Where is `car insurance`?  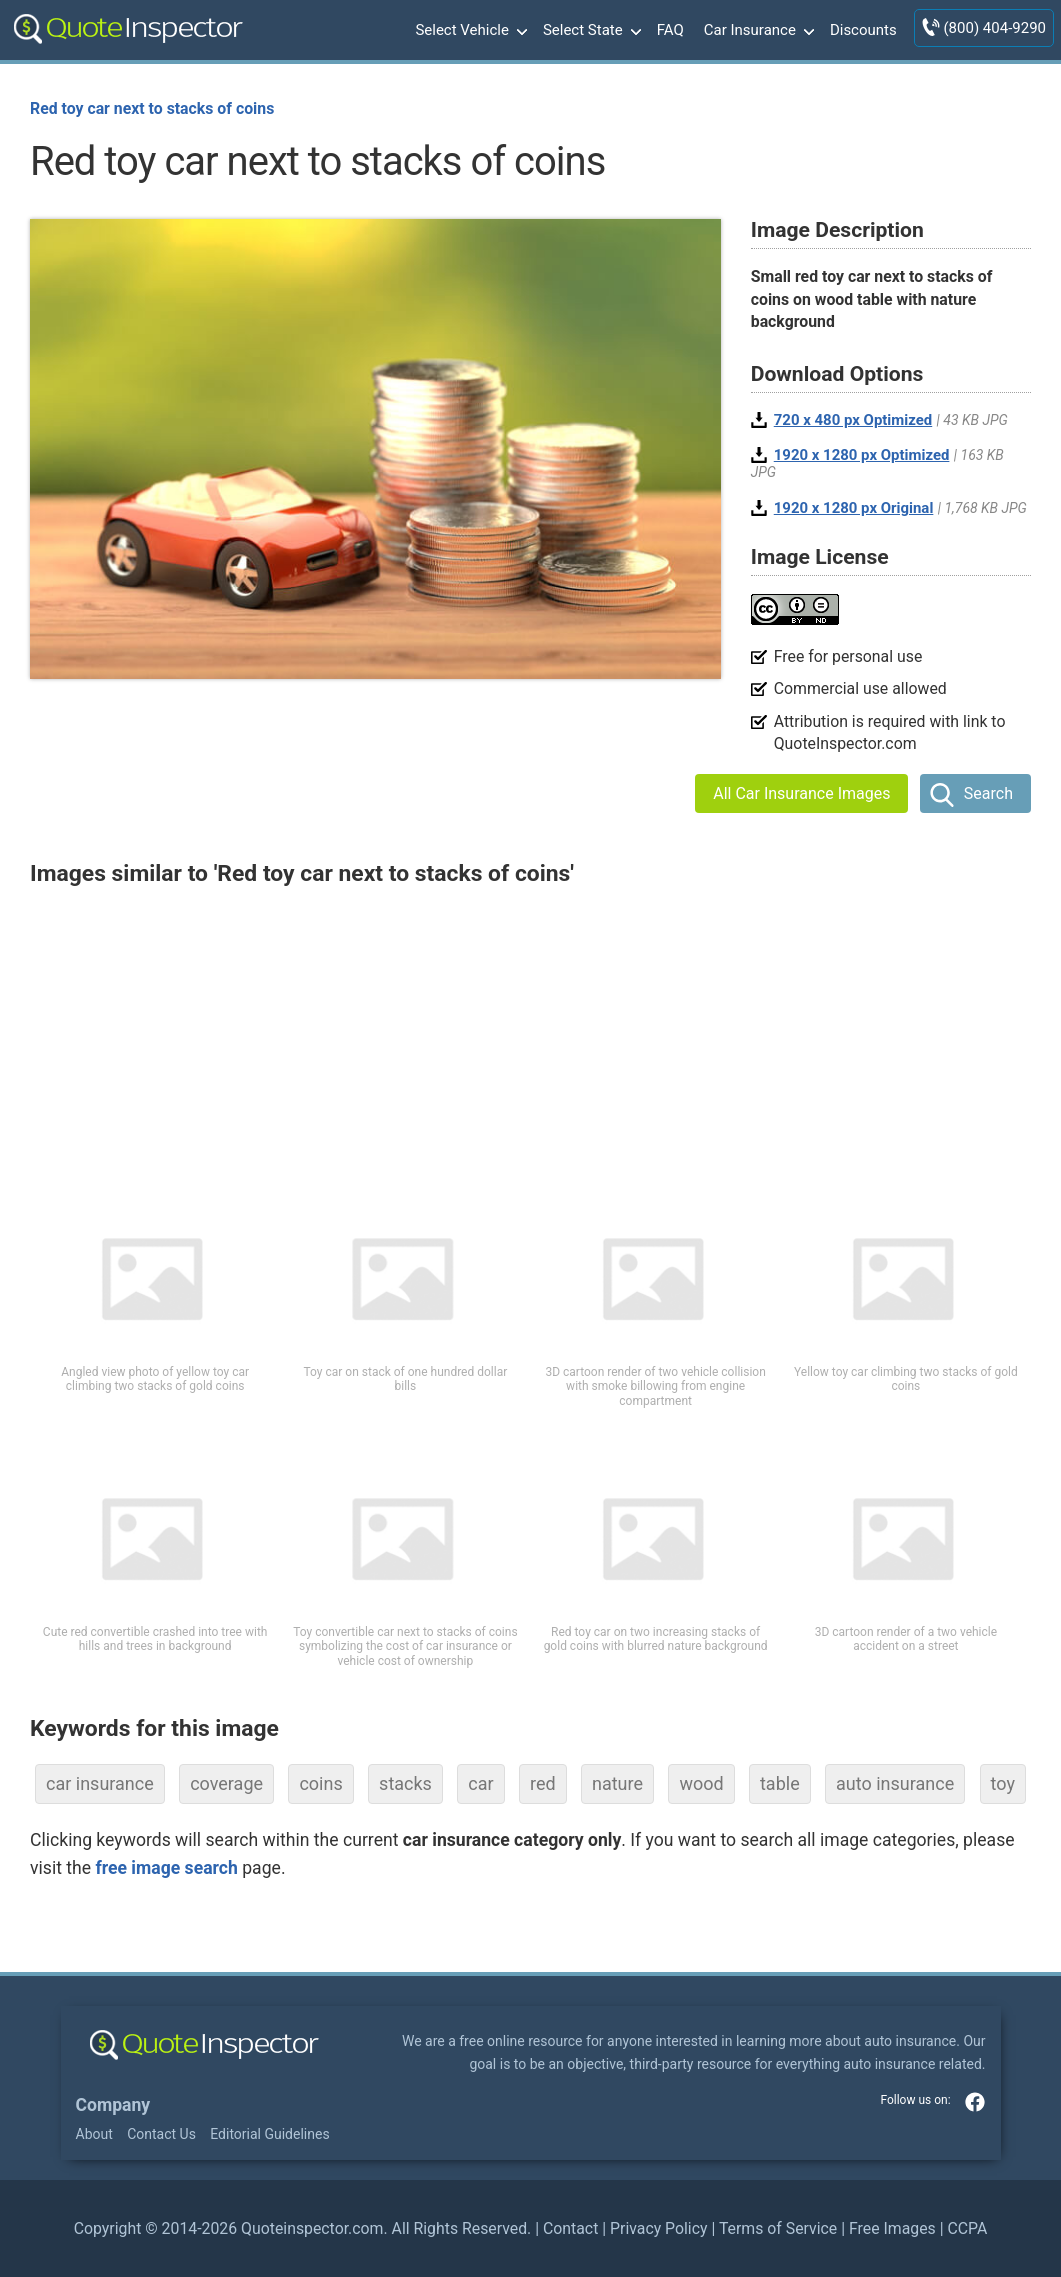 car insurance is located at coordinates (100, 1783).